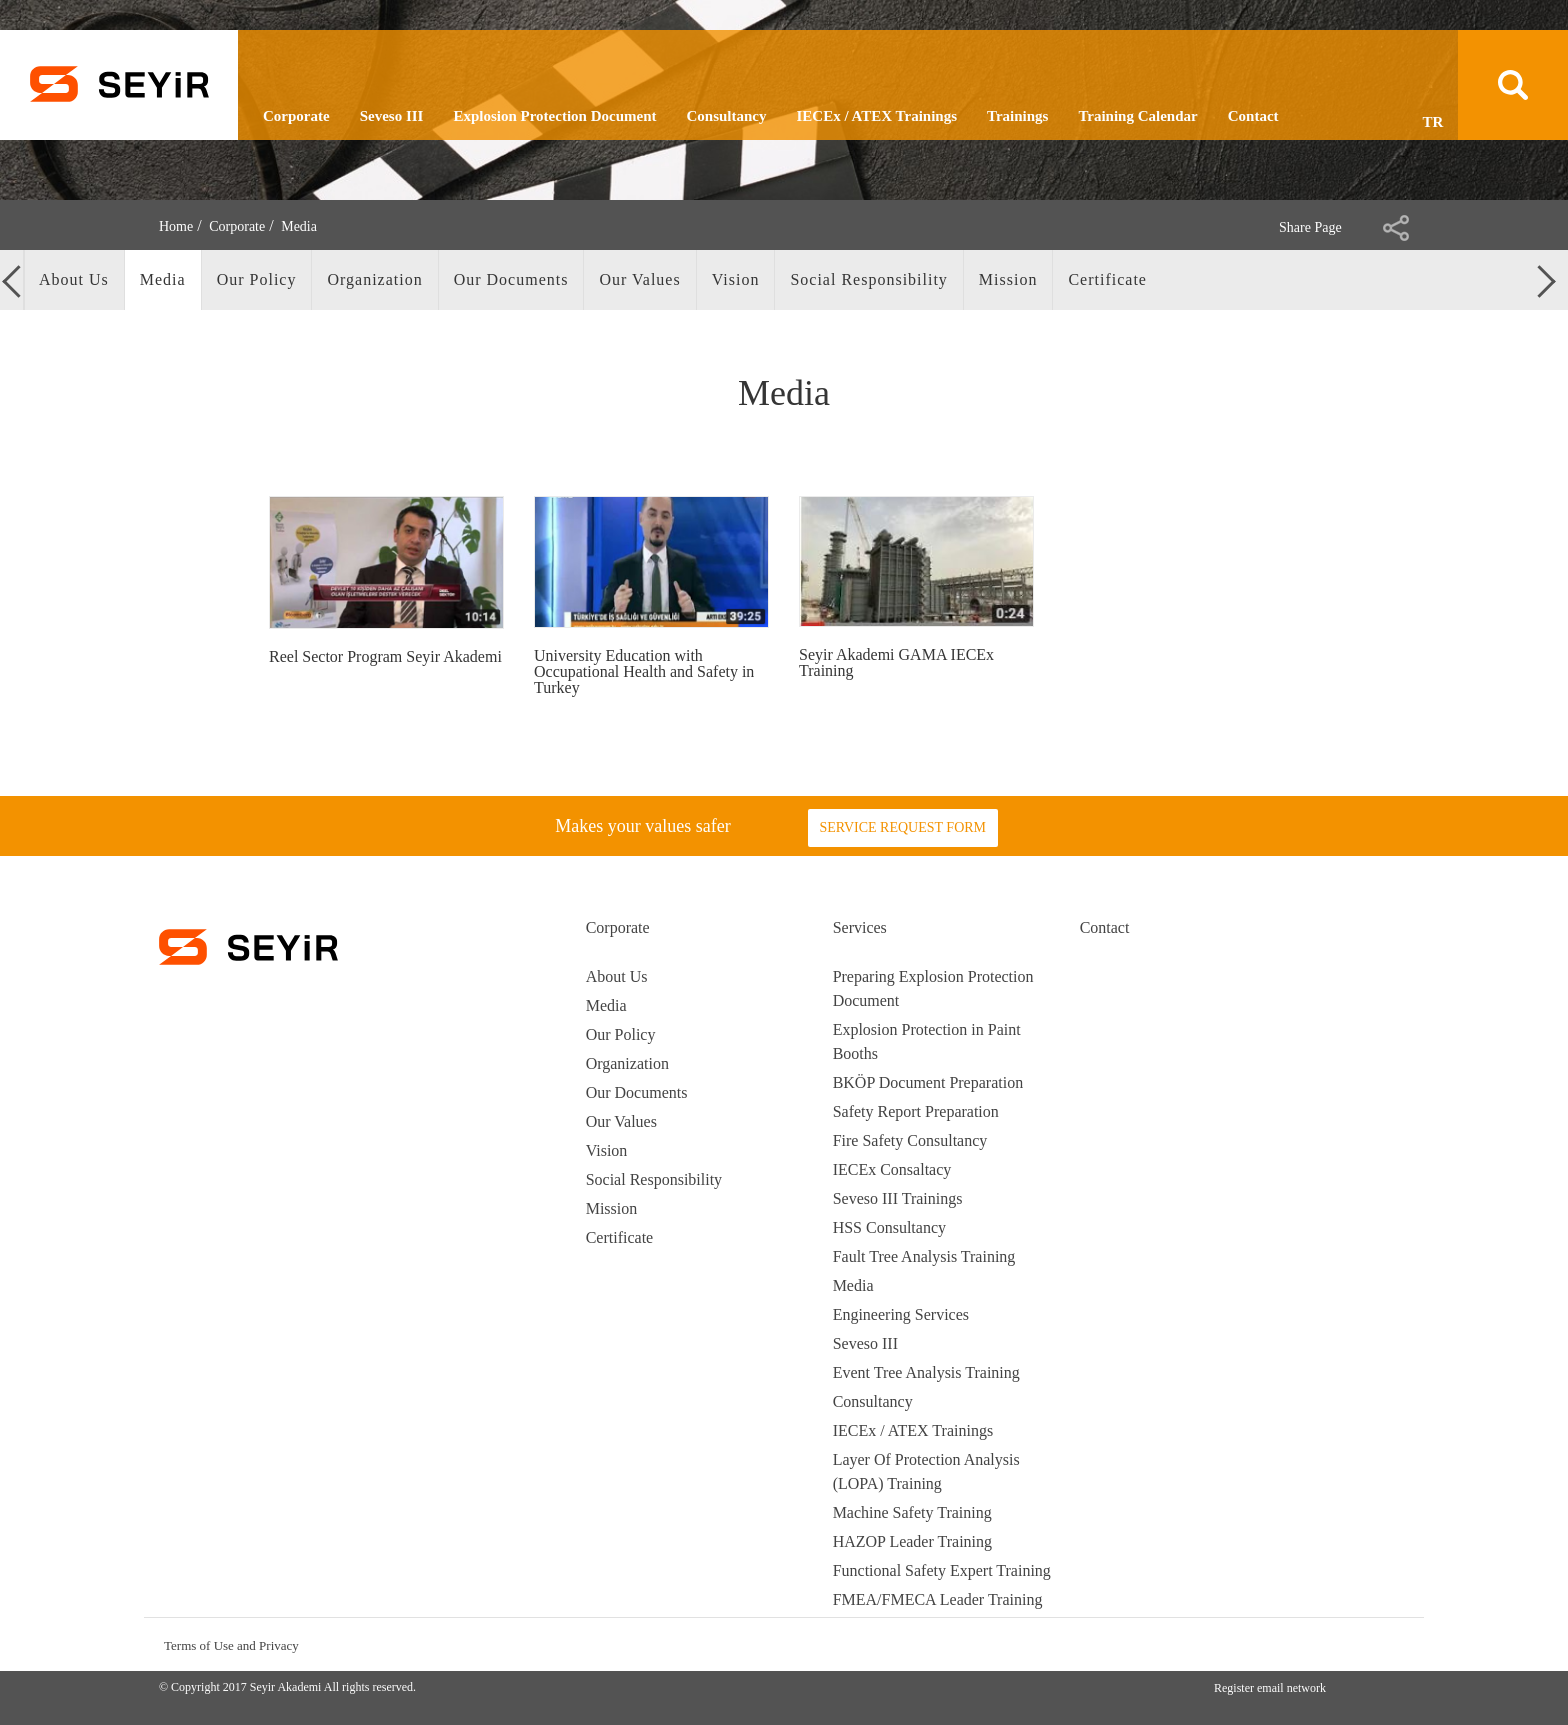  Describe the element at coordinates (726, 116) in the screenshot. I see `Consultancy` at that location.